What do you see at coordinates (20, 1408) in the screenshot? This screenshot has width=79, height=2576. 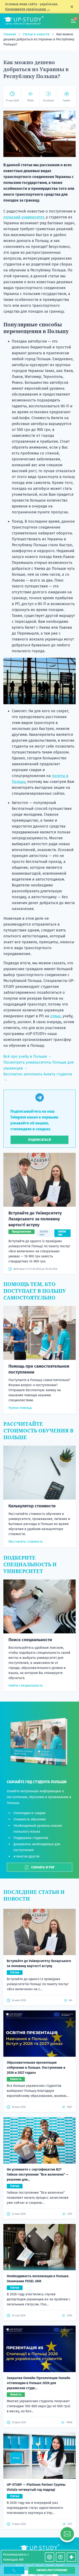 I see `Нужна помощь` at bounding box center [20, 1408].